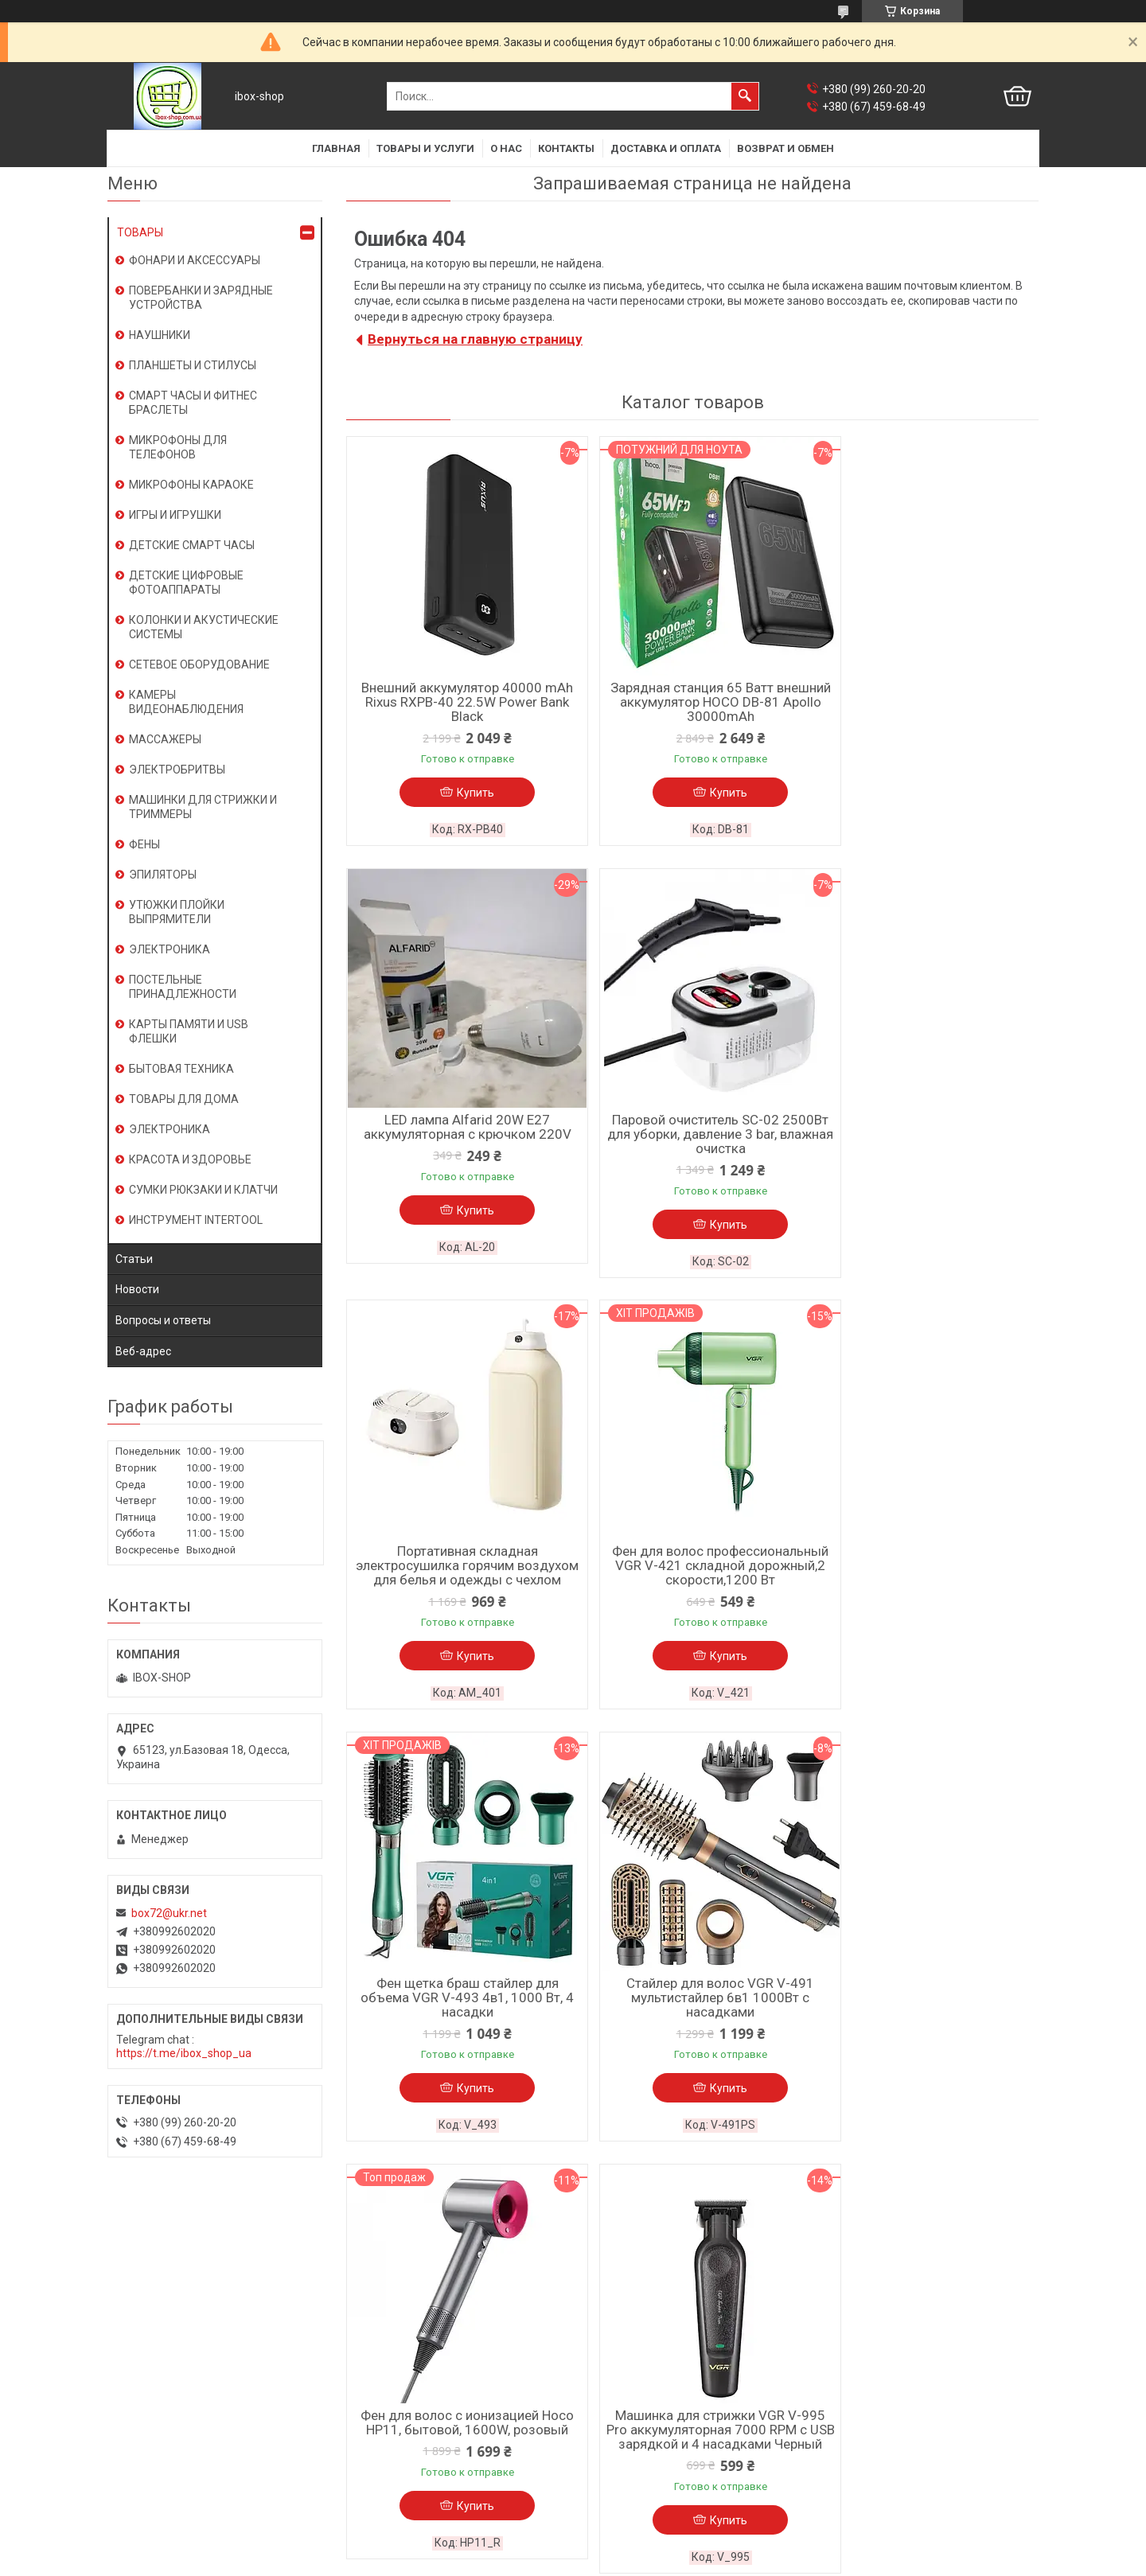 This screenshot has height=2576, width=1146. Describe the element at coordinates (475, 339) in the screenshot. I see `Вернуться на главную страницу` at that location.